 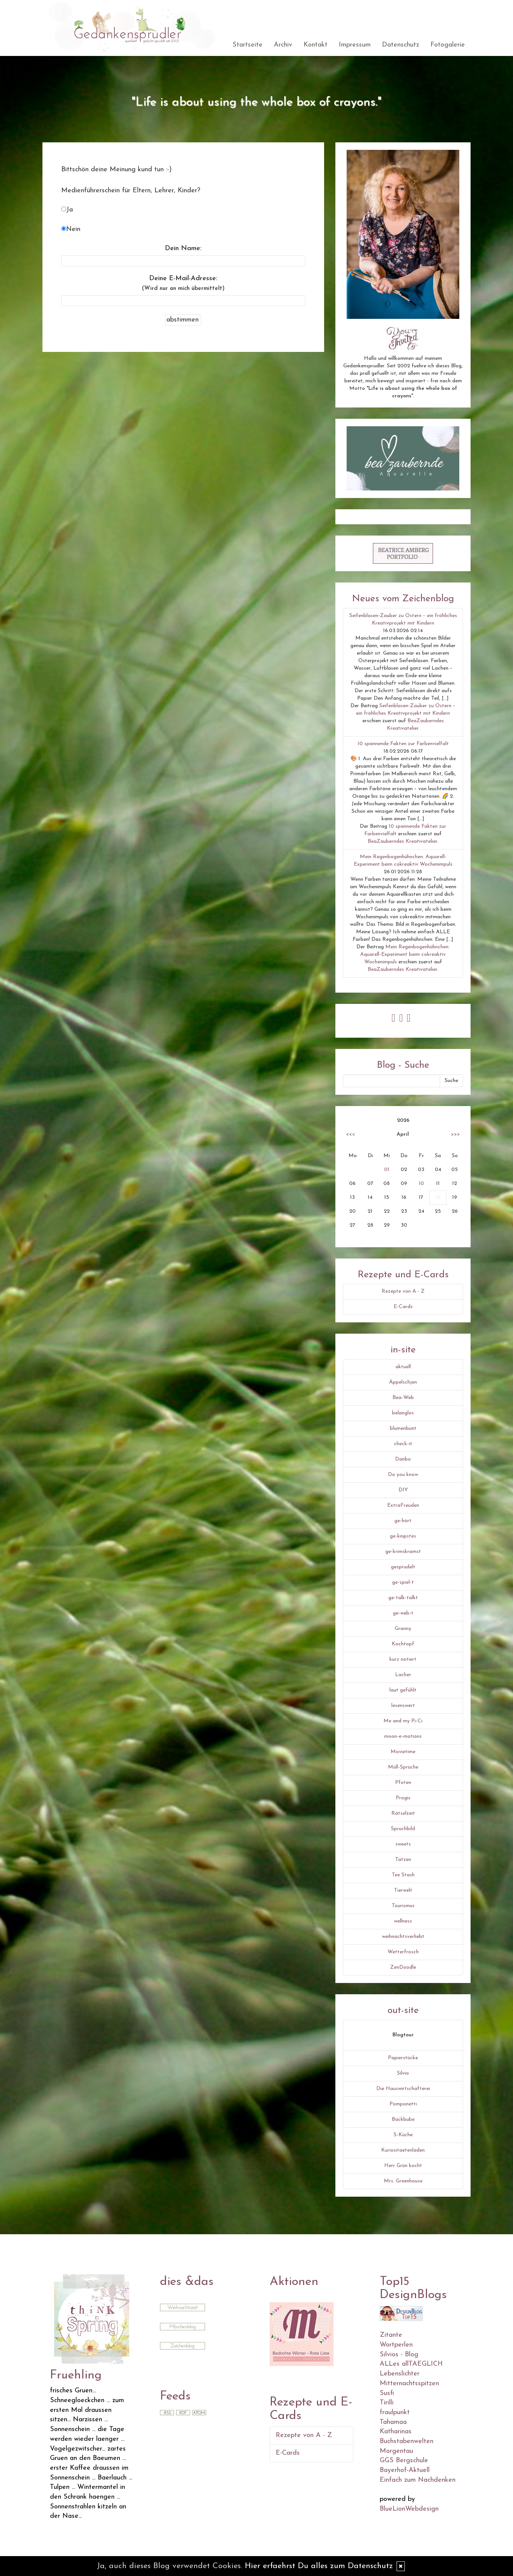 What do you see at coordinates (399, 2354) in the screenshot?
I see `Silvios - Blog` at bounding box center [399, 2354].